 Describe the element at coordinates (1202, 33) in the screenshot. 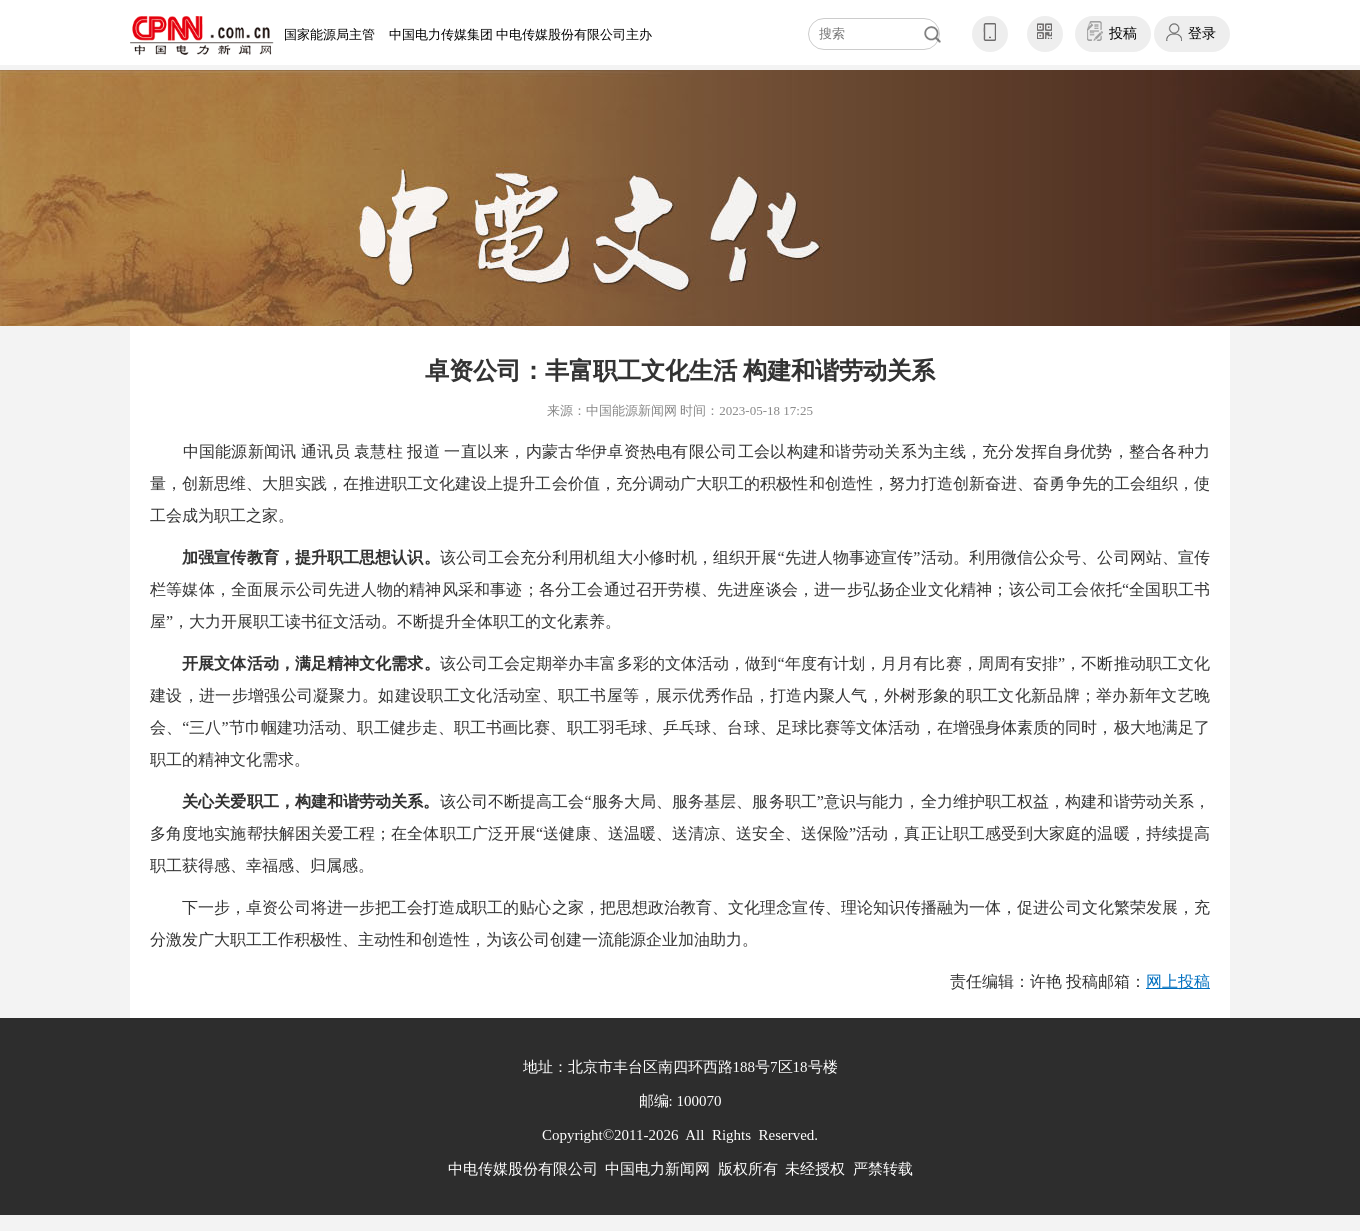

I see `登录` at that location.